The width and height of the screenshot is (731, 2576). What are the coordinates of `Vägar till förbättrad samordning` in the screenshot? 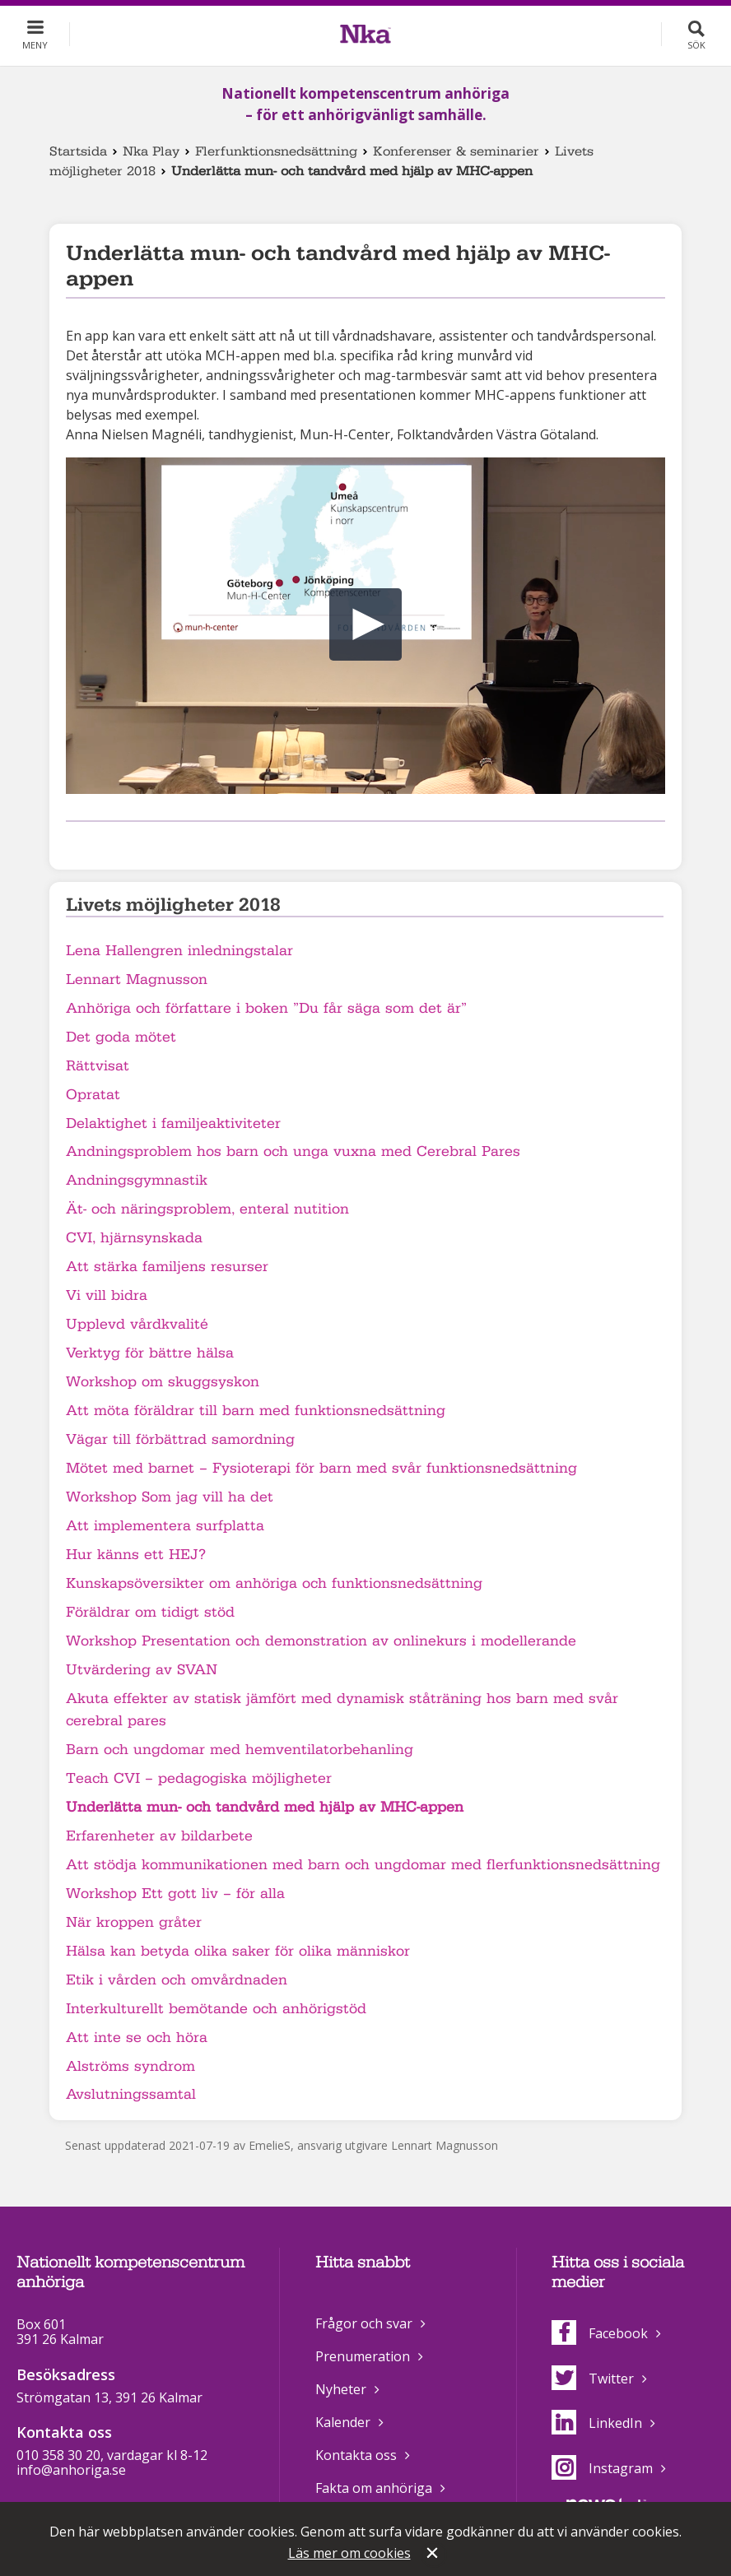 It's located at (180, 1439).